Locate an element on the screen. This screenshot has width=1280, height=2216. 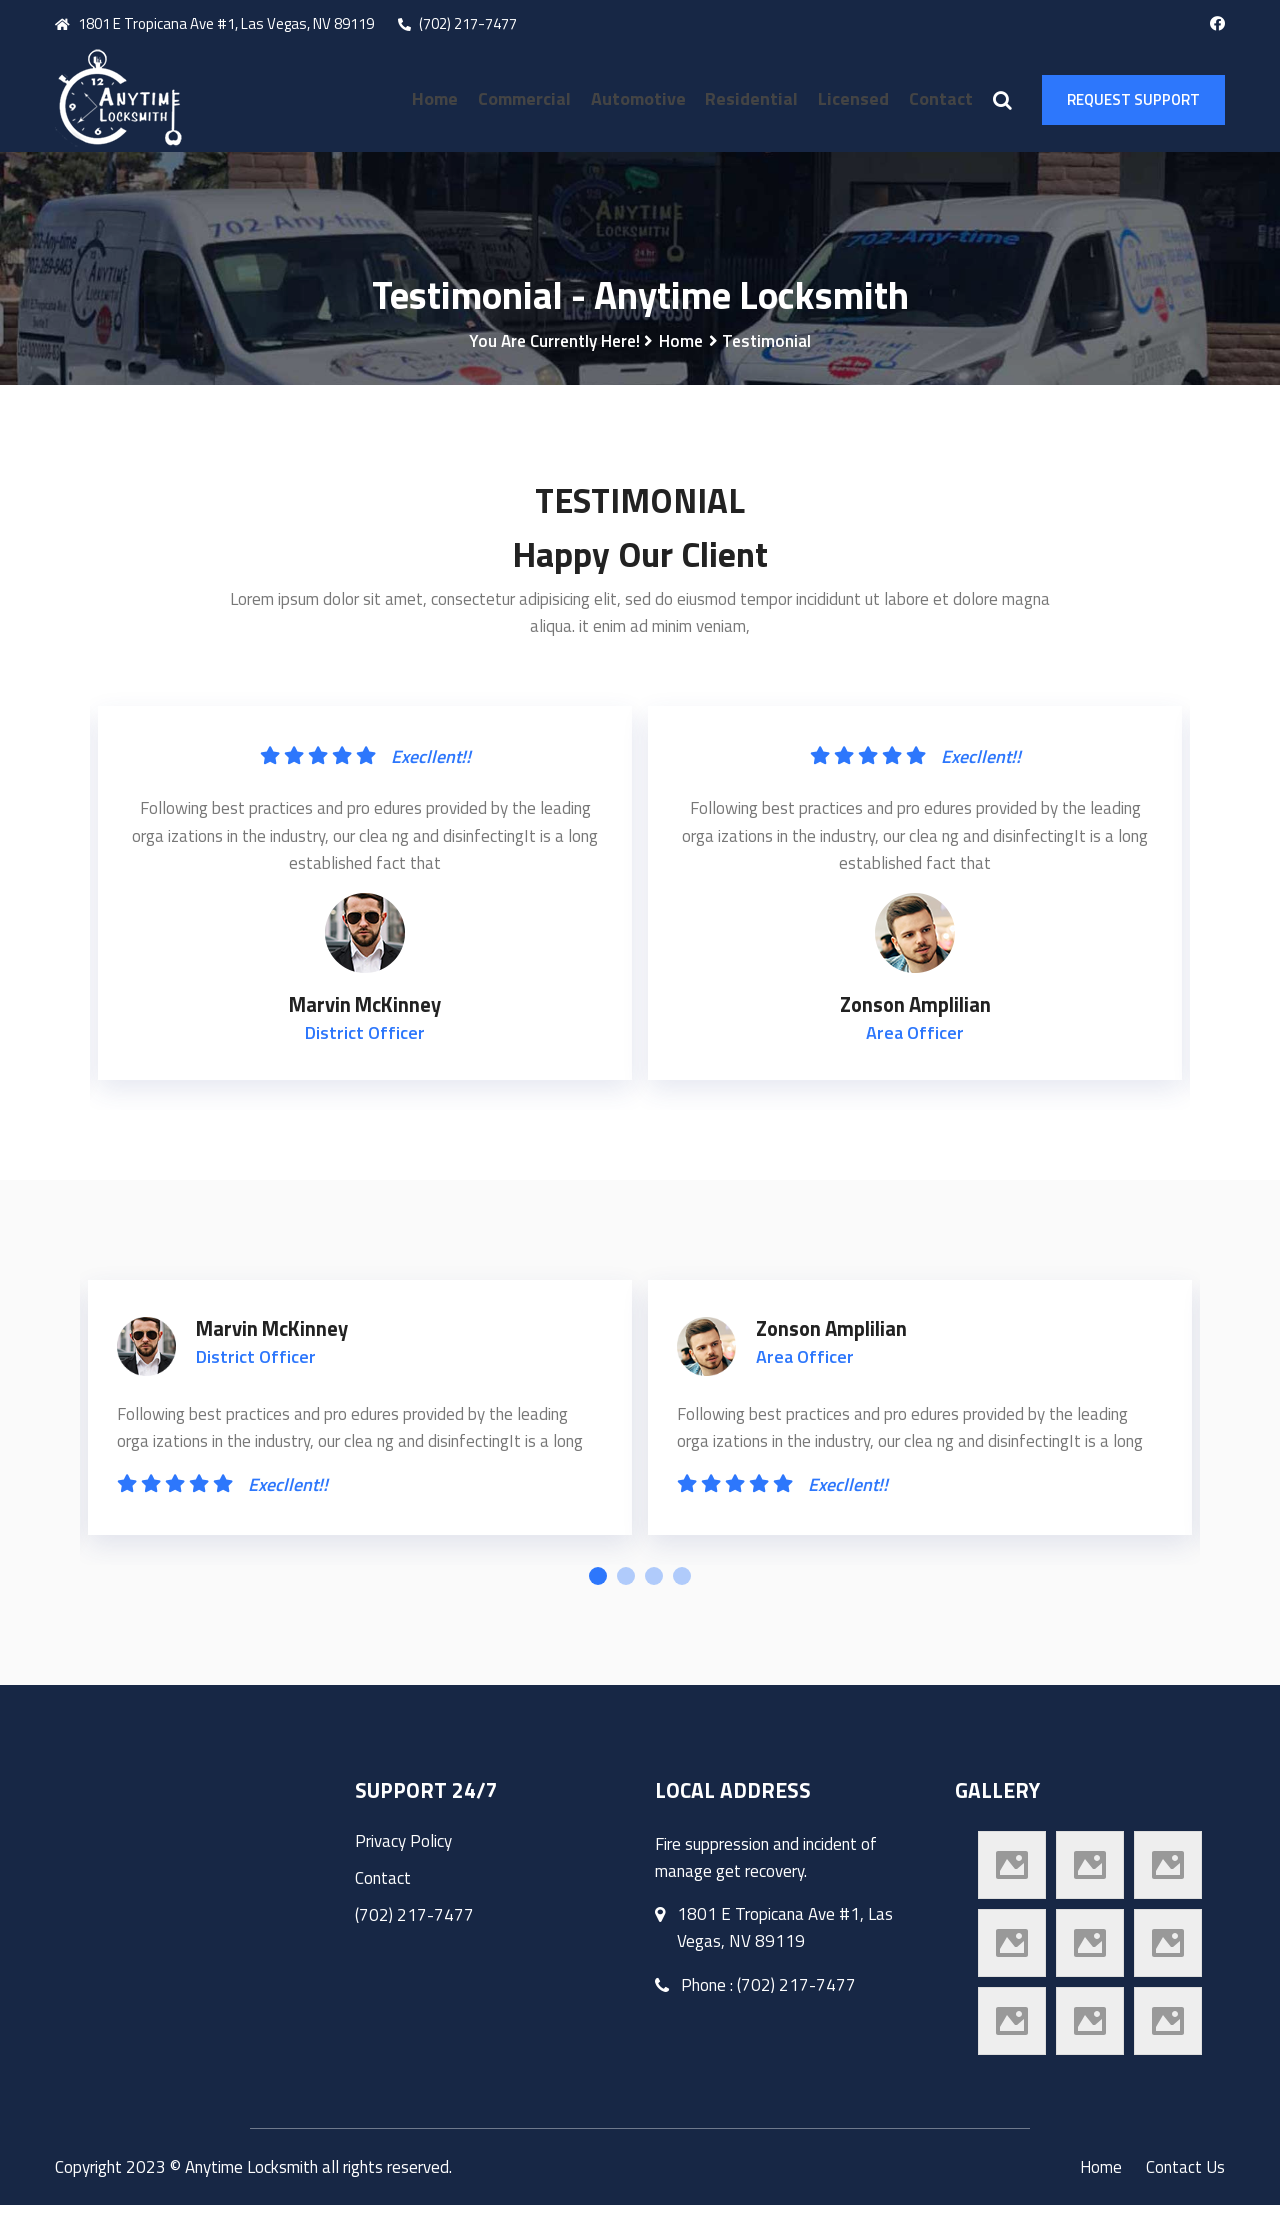
Request Support is located at coordinates (1133, 99).